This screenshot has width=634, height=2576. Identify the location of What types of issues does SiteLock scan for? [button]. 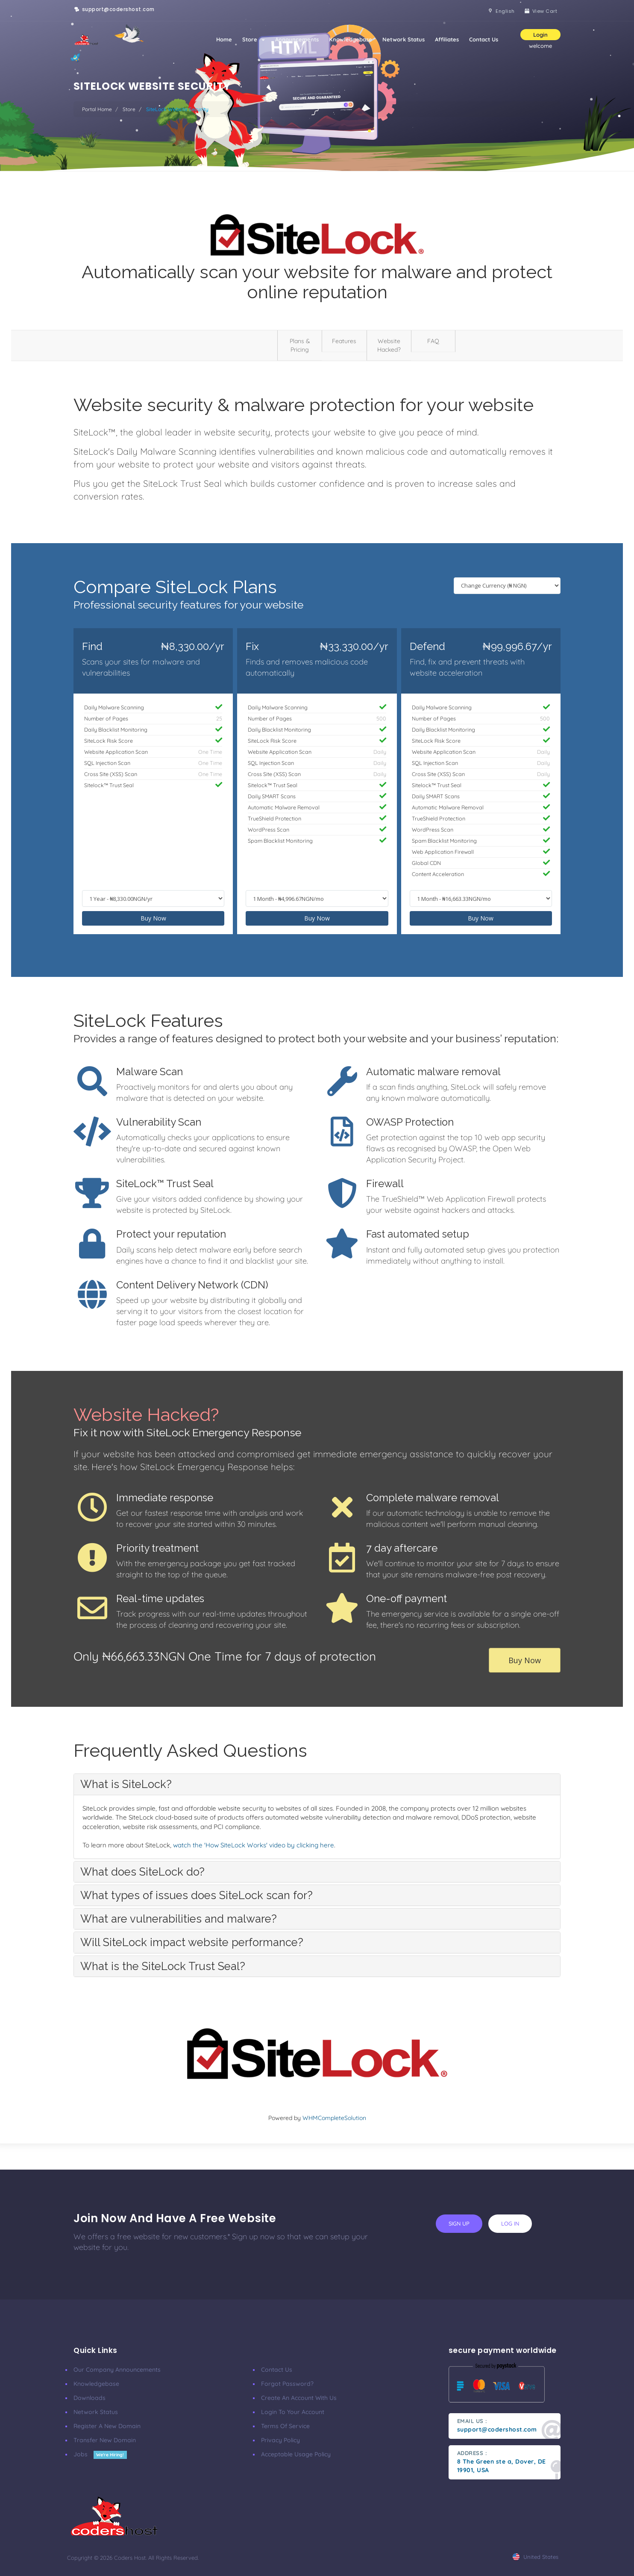
(196, 1895).